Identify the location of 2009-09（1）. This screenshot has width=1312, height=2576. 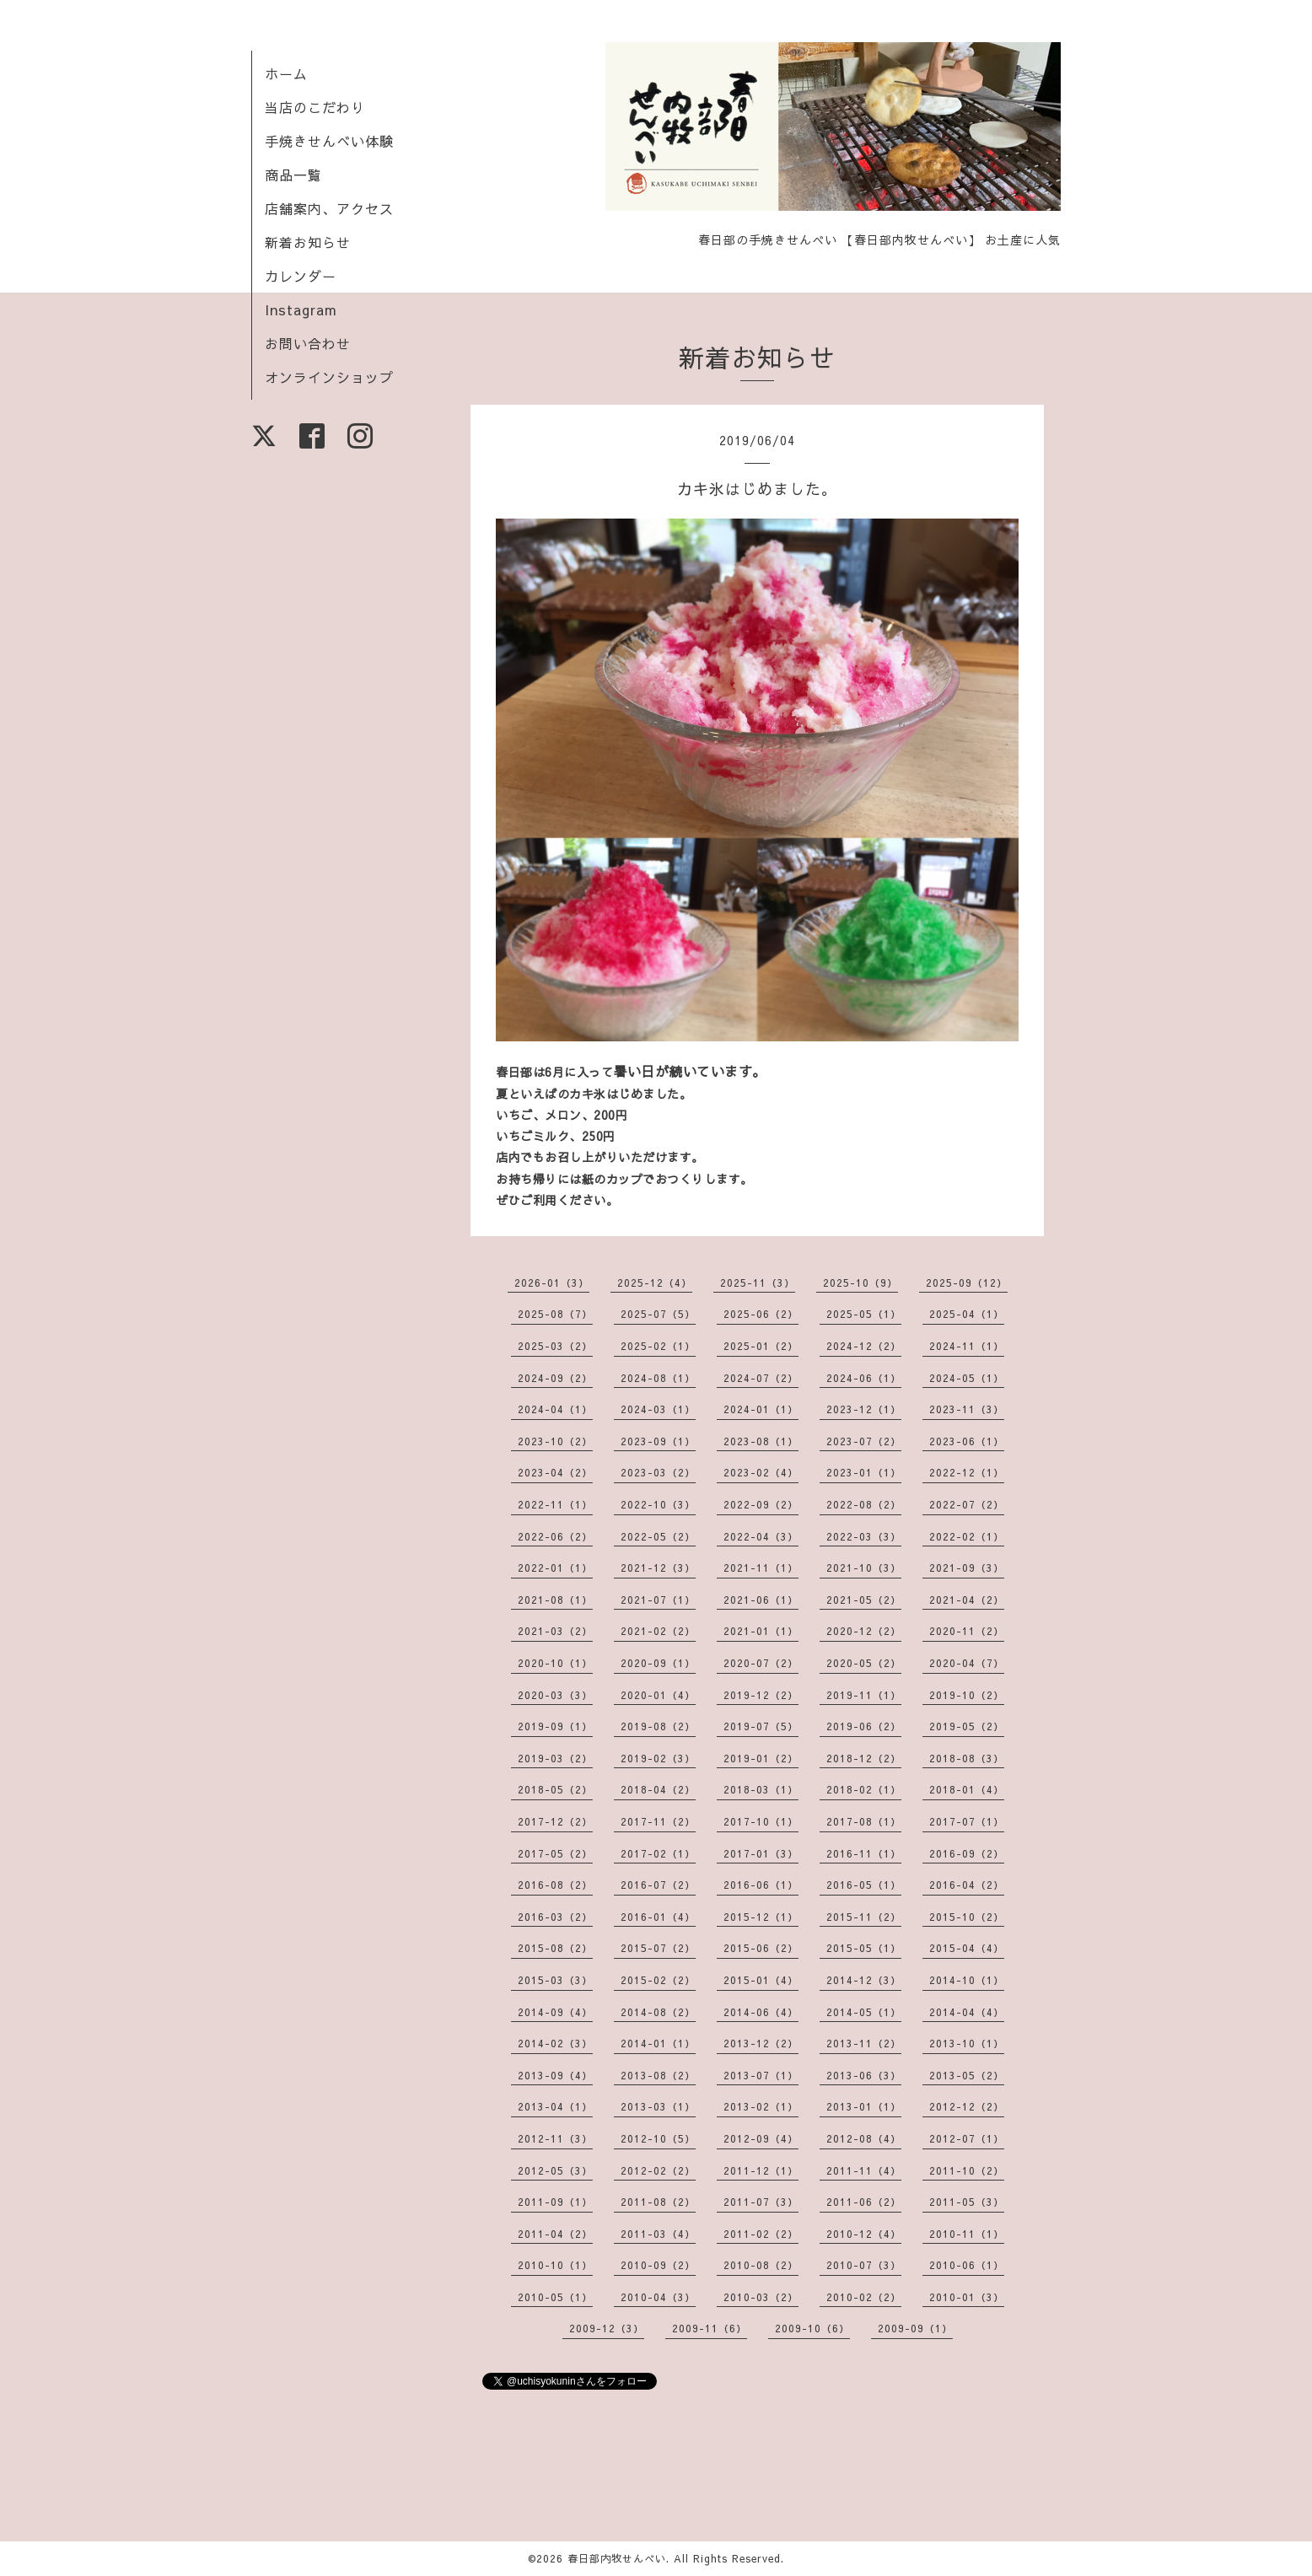
(915, 2328).